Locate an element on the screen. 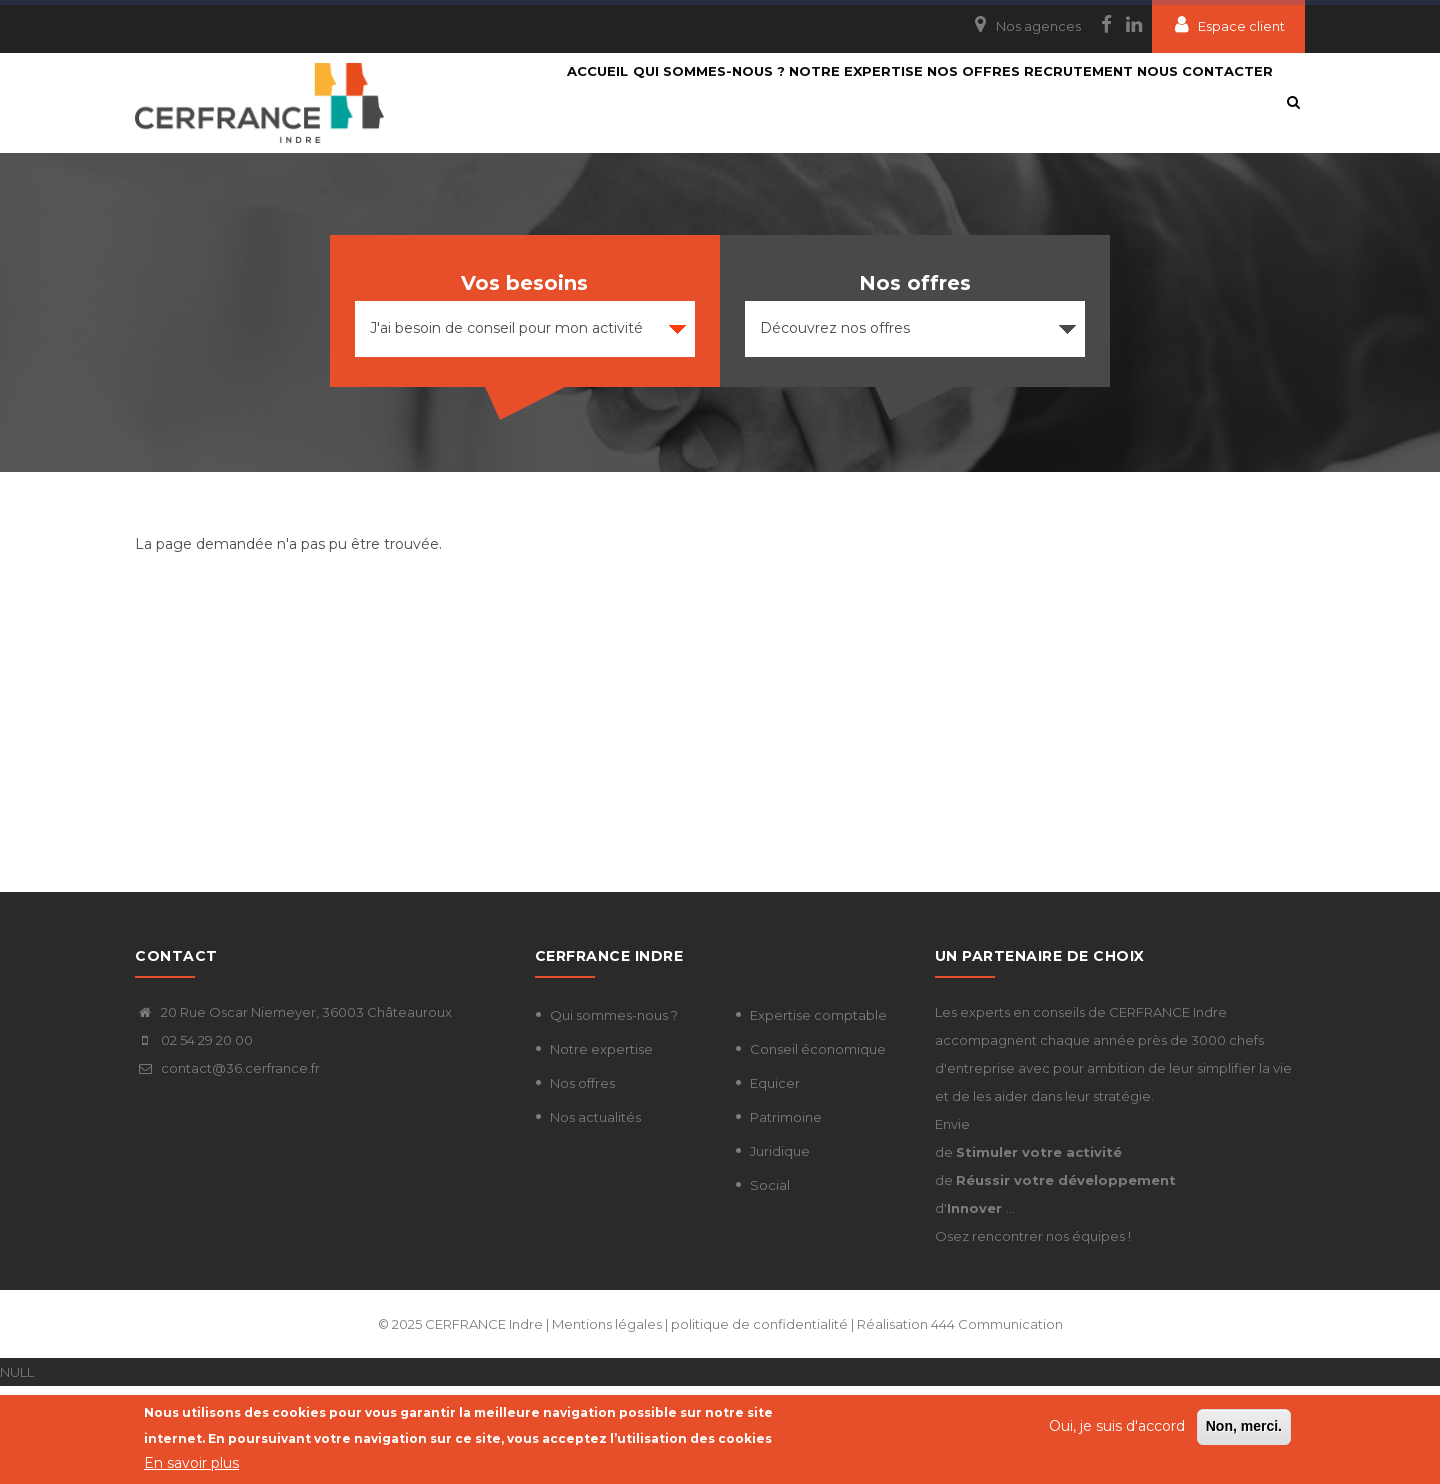 The height and width of the screenshot is (1484, 1440). Nous contacter is located at coordinates (555, 202).